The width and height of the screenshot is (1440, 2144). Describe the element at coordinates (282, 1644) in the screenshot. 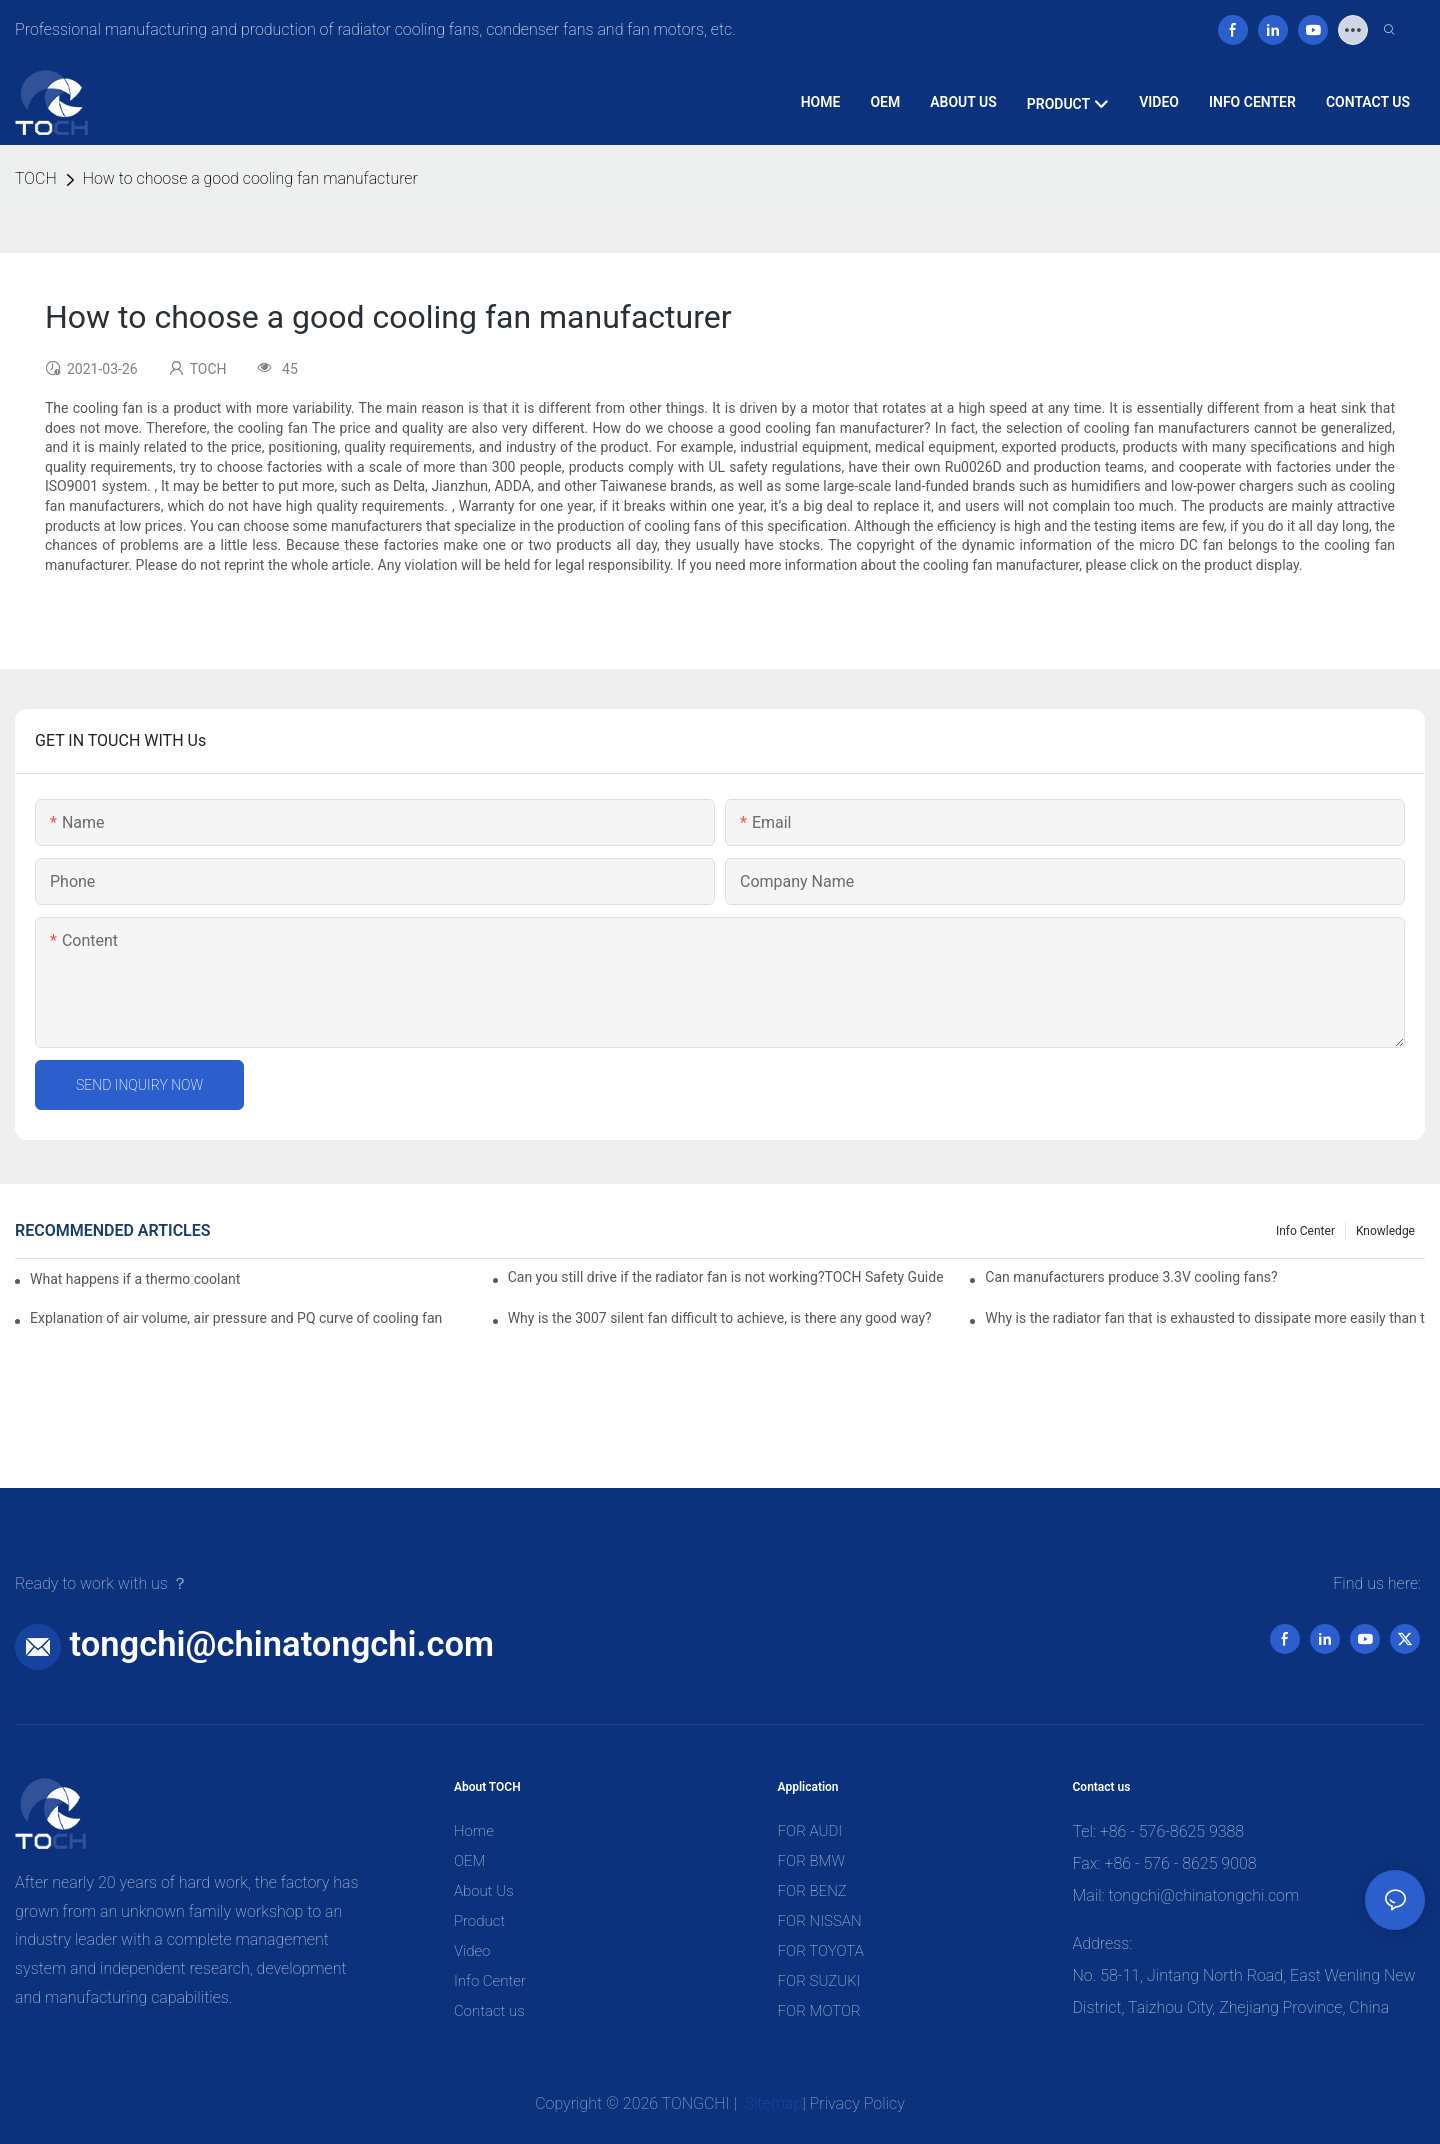

I see `tongchi@chinatongchi.com` at that location.